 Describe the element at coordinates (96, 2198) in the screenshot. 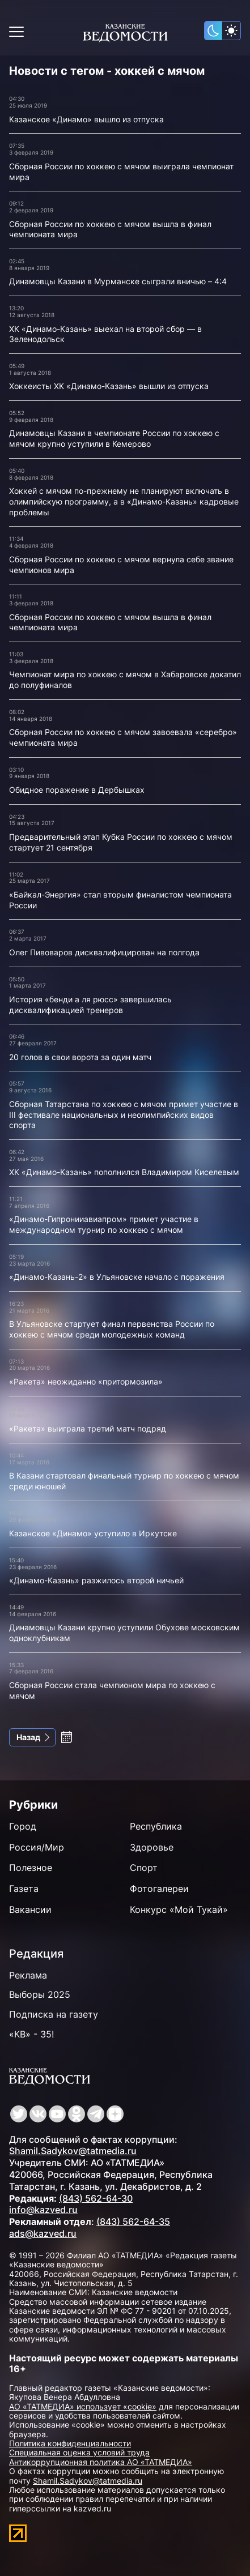

I see `(843) 562-64-30` at that location.